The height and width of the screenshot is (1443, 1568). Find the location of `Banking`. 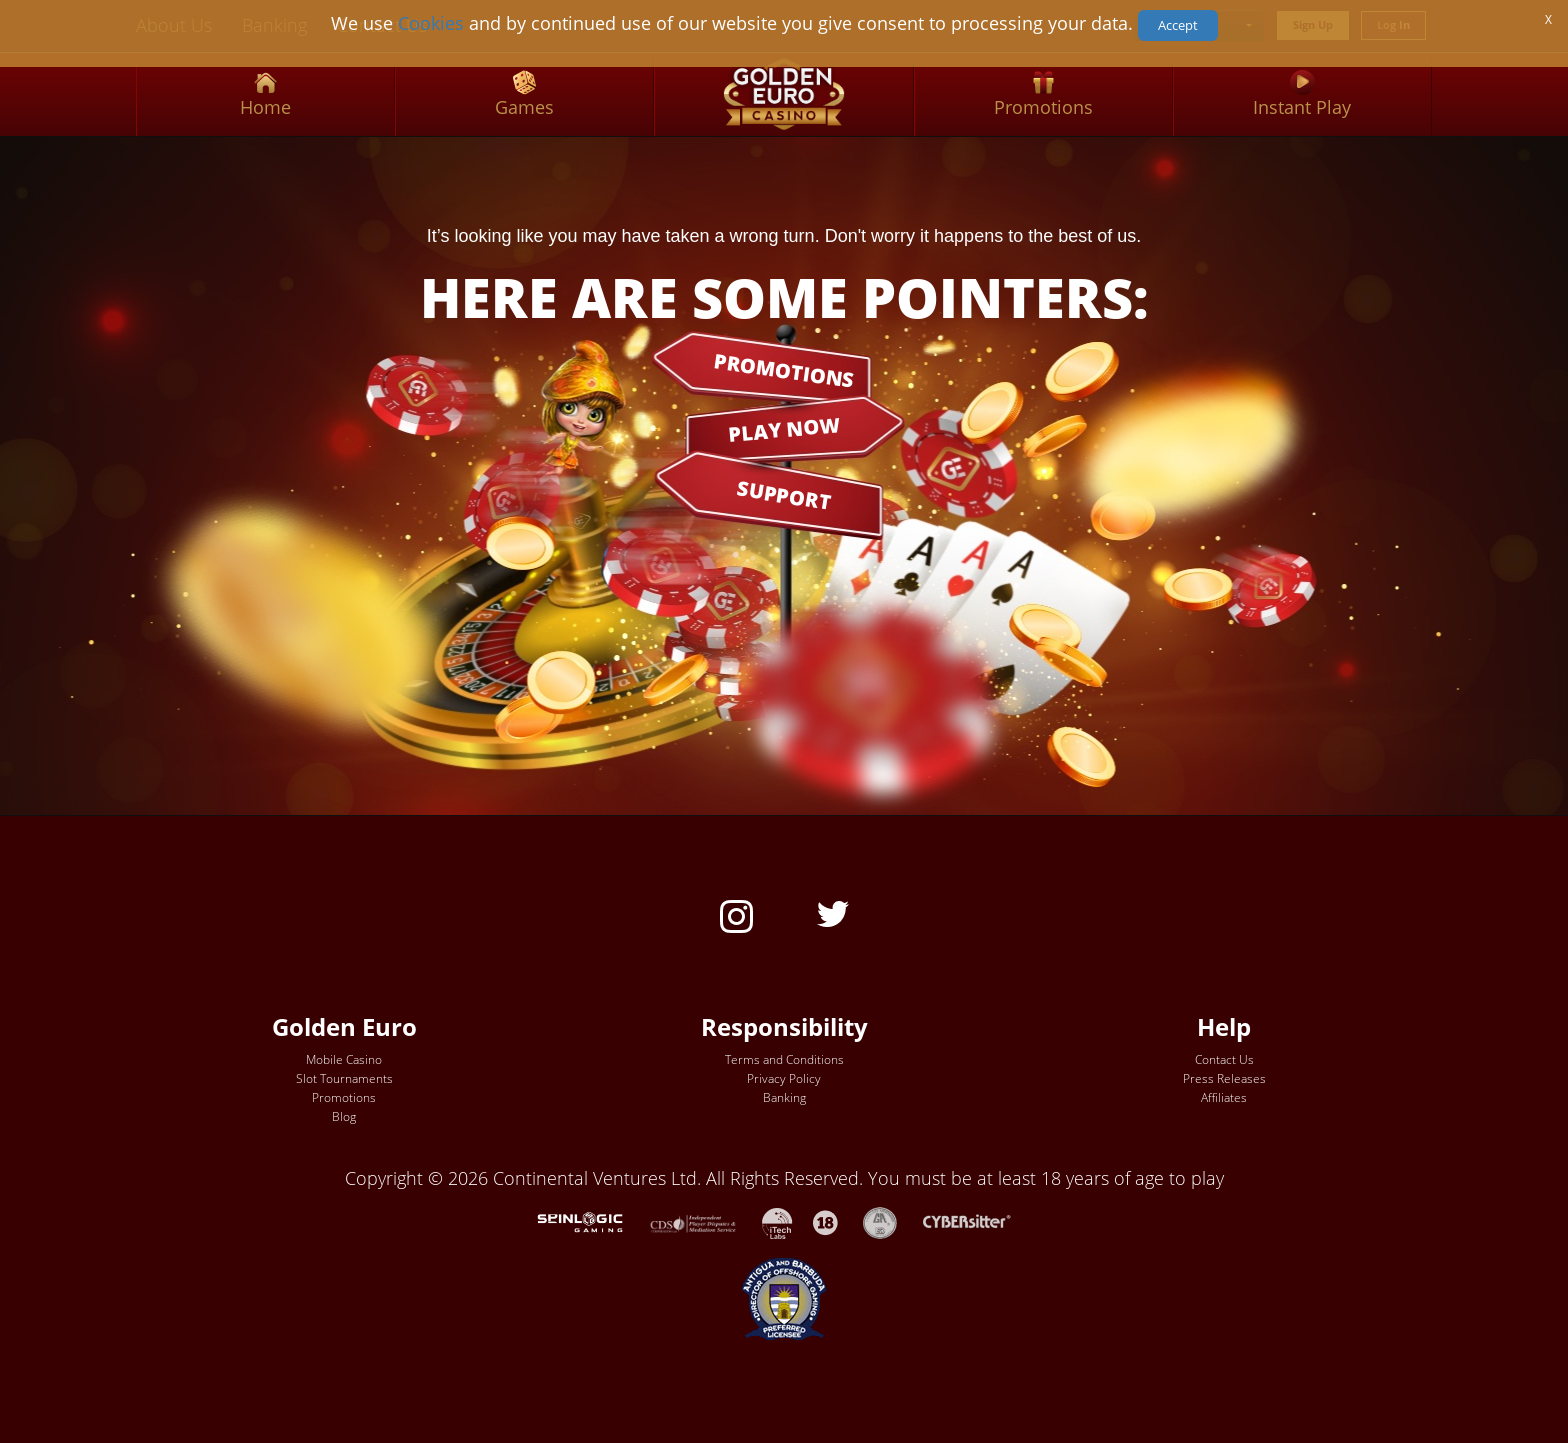

Banking is located at coordinates (784, 1097).